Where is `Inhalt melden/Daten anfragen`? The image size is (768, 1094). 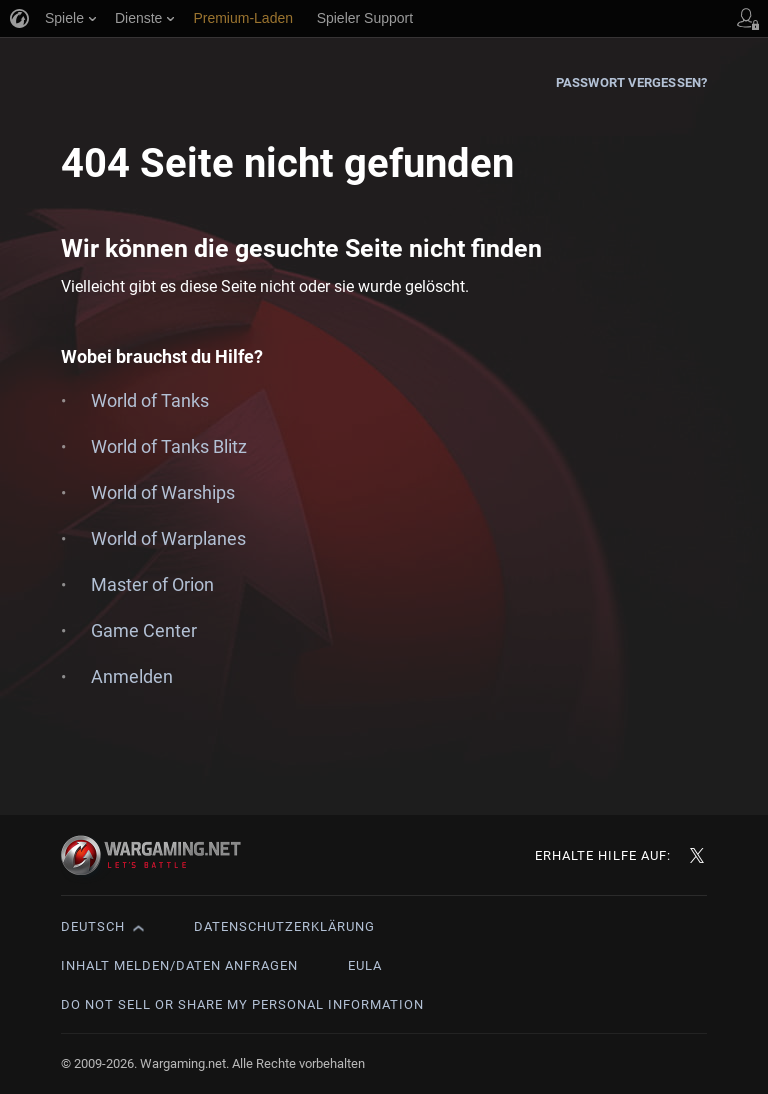 Inhalt melden/Daten anfragen is located at coordinates (179, 965).